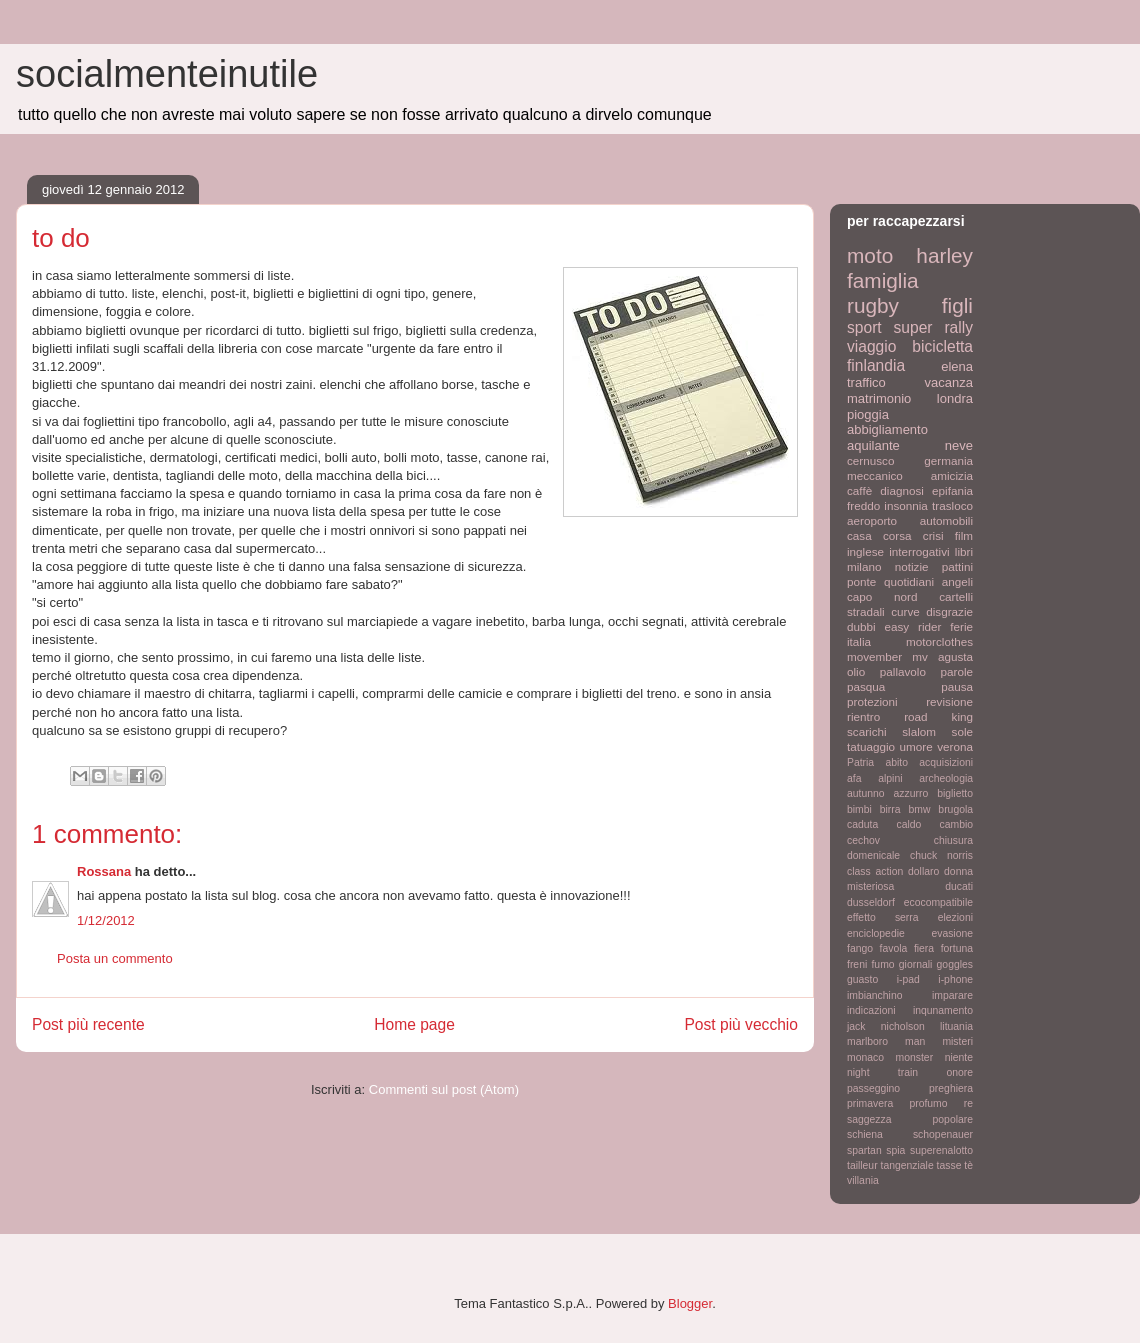 The image size is (1140, 1343). What do you see at coordinates (863, 1180) in the screenshot?
I see `villania` at bounding box center [863, 1180].